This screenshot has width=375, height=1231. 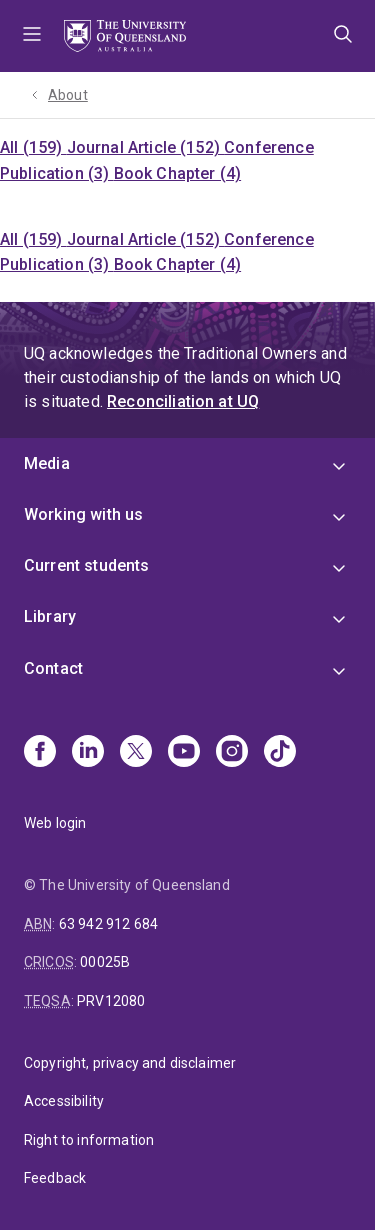 What do you see at coordinates (68, 95) in the screenshot?
I see `About` at bounding box center [68, 95].